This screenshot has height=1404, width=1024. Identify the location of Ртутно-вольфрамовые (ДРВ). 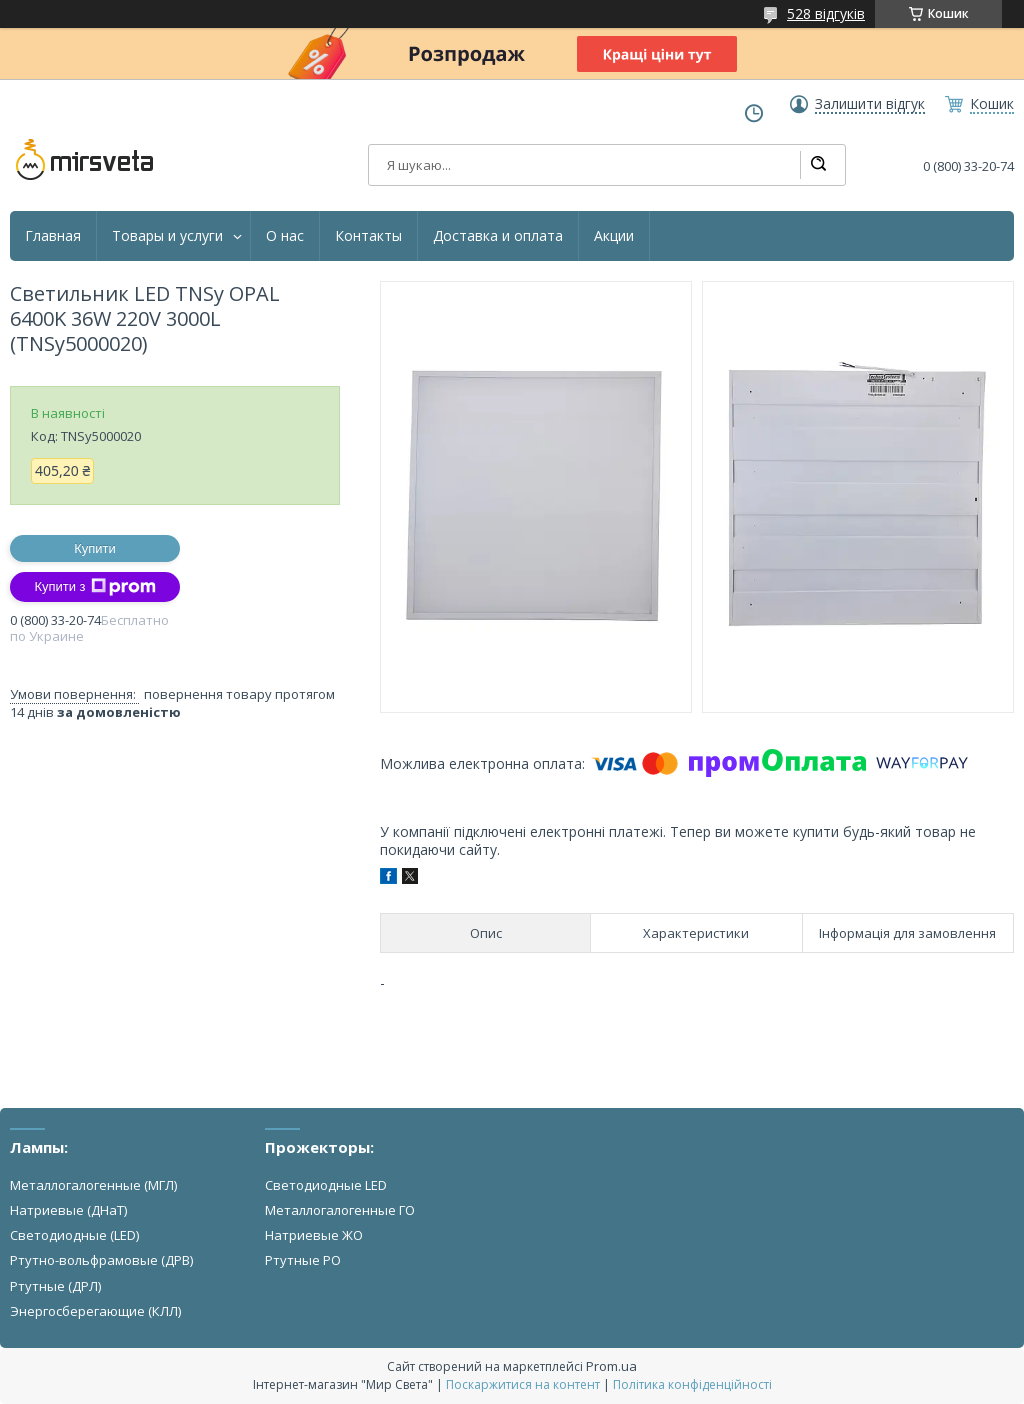
(101, 1260).